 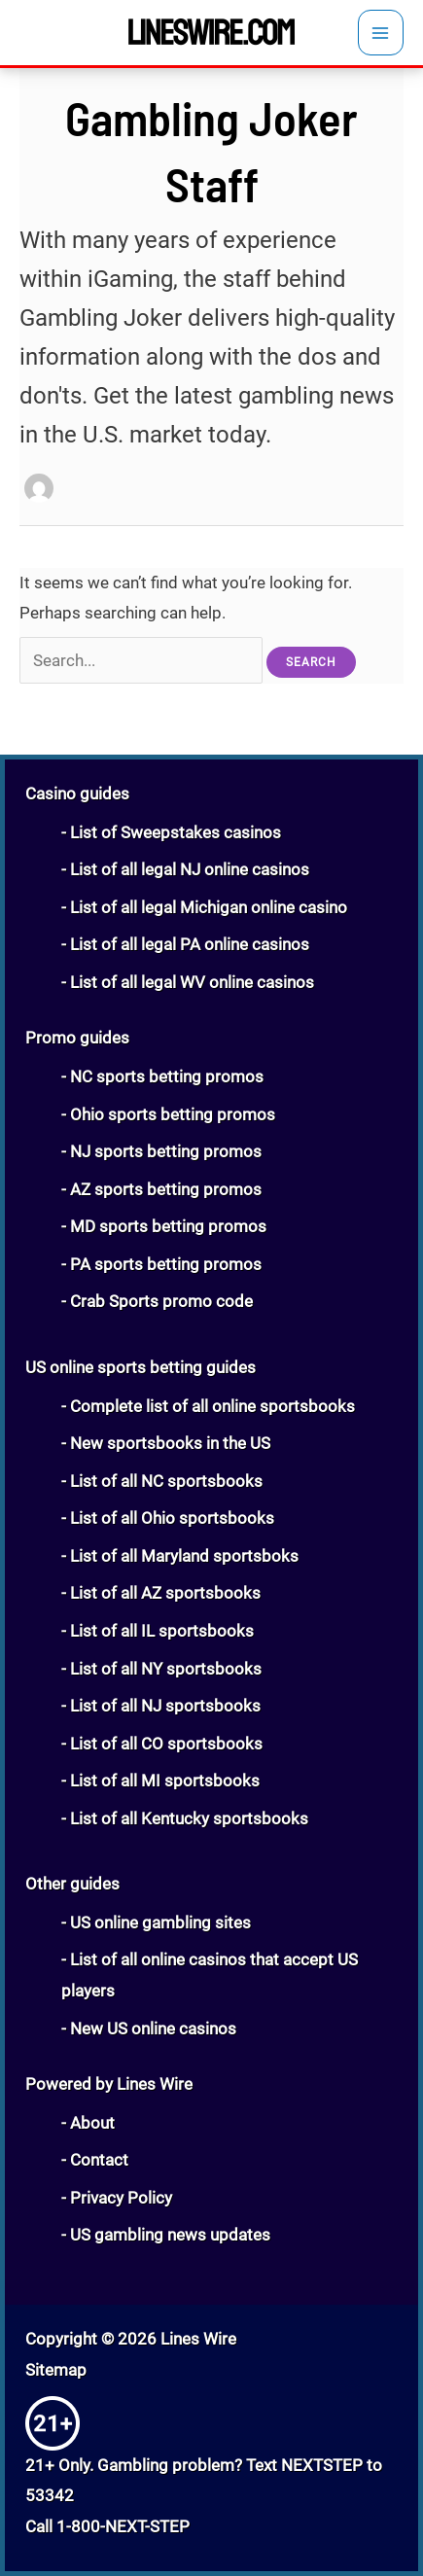 I want to click on New sportsbooks in the US, so click(x=170, y=1443).